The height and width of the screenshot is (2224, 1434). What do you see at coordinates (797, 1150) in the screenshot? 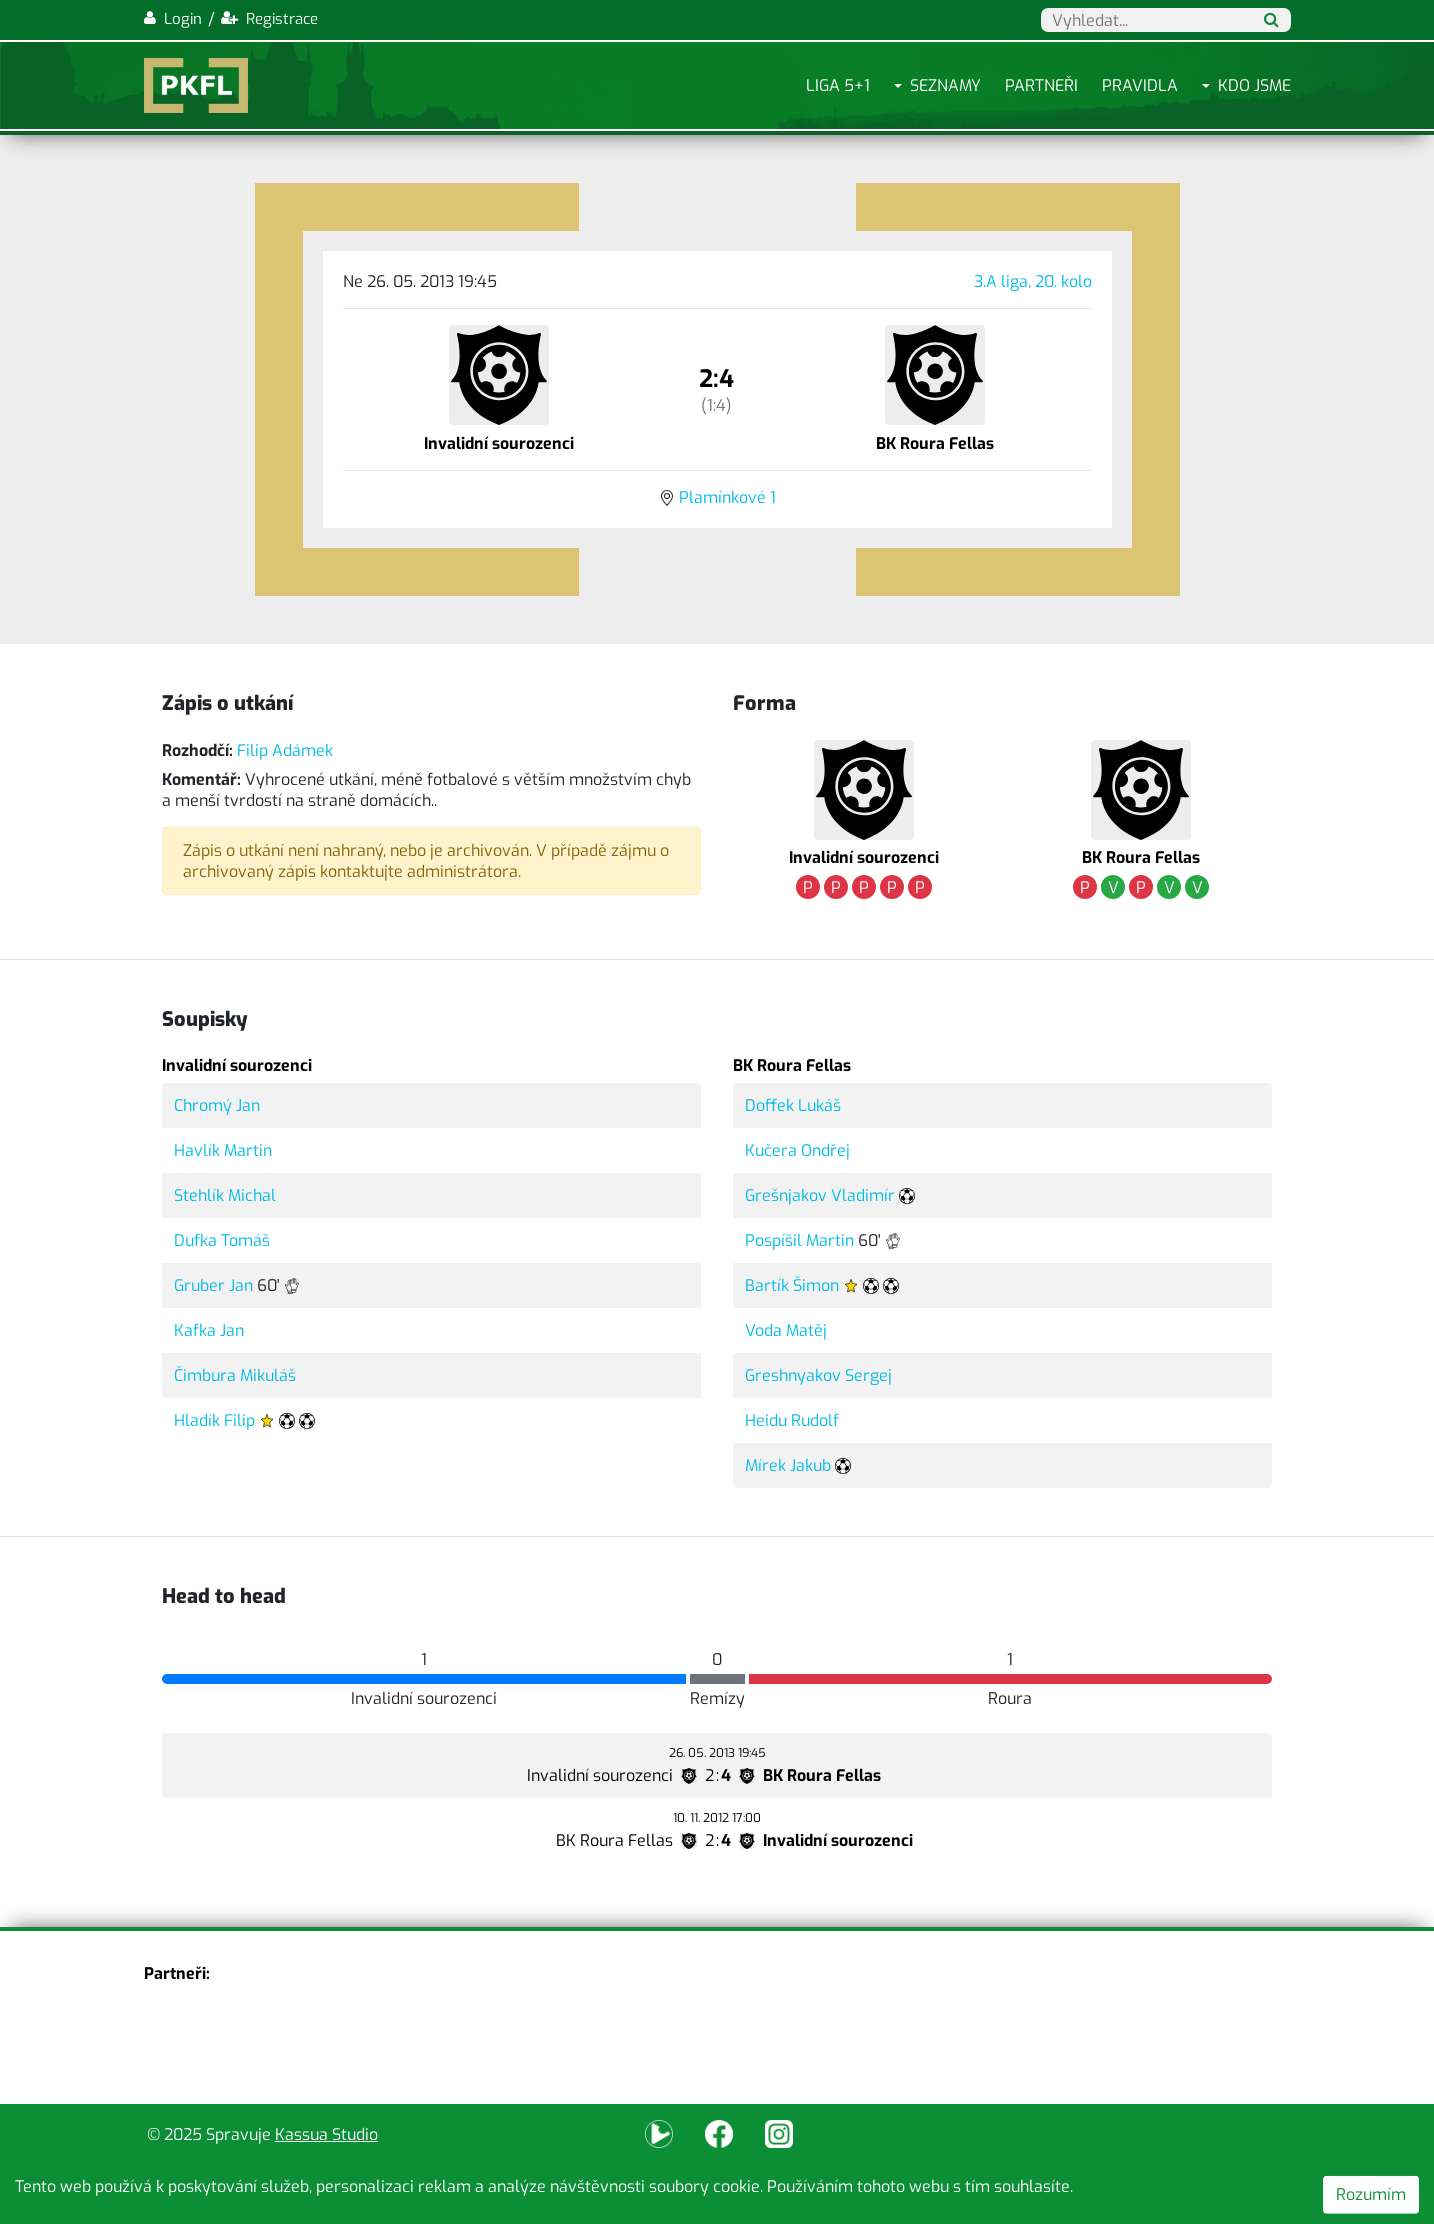
I see `Kučera Ondřej` at bounding box center [797, 1150].